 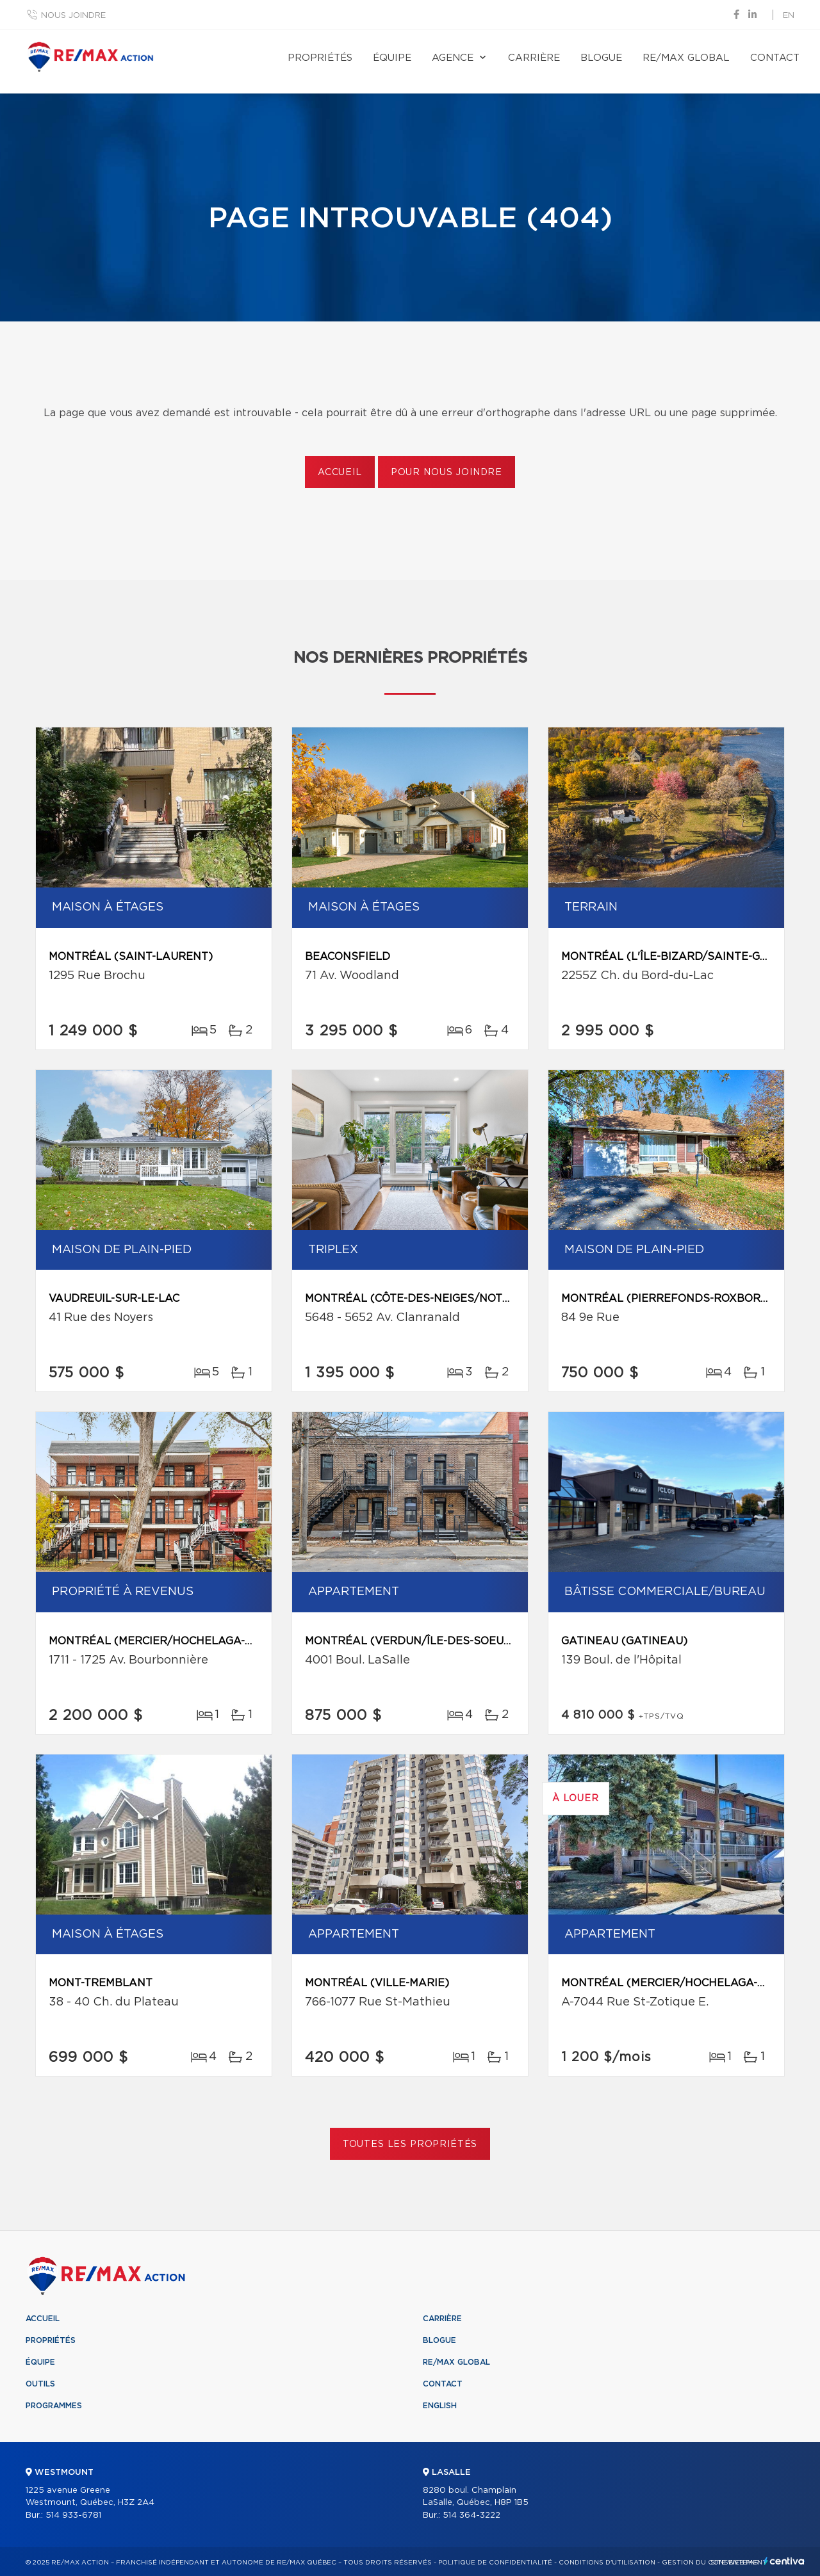 What do you see at coordinates (534, 58) in the screenshot?
I see `Carrière` at bounding box center [534, 58].